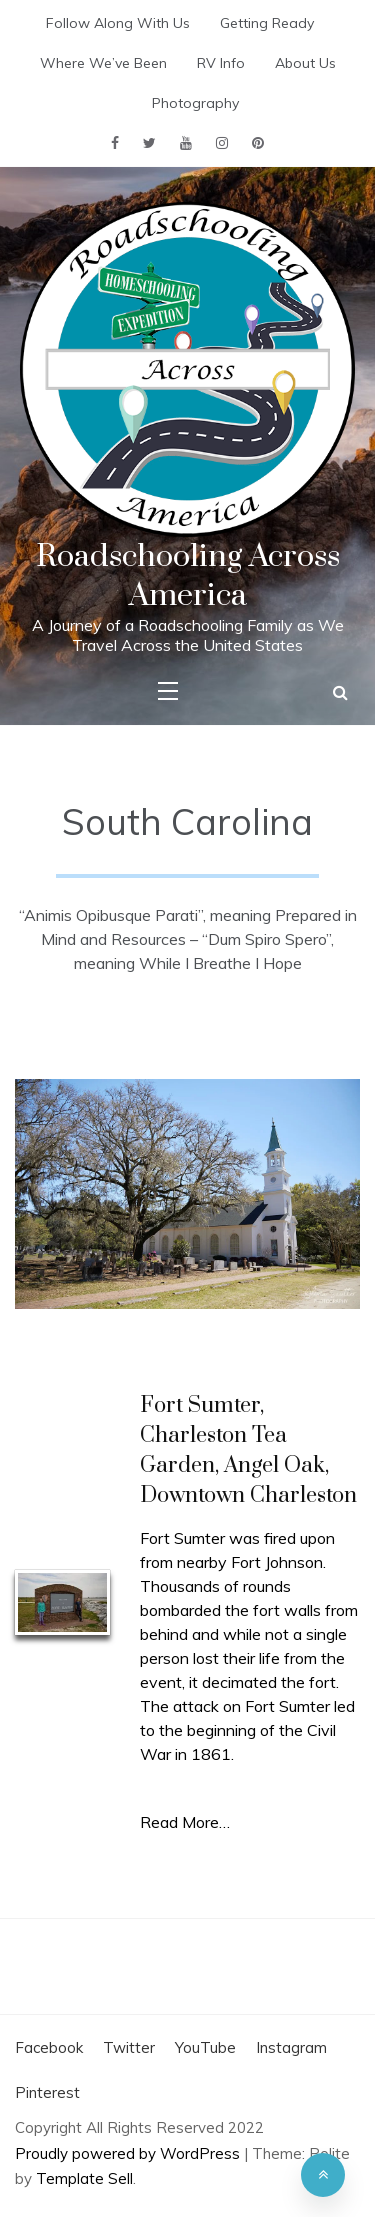 Image resolution: width=375 pixels, height=2217 pixels. Describe the element at coordinates (188, 576) in the screenshot. I see `Roadschooling Across America` at that location.